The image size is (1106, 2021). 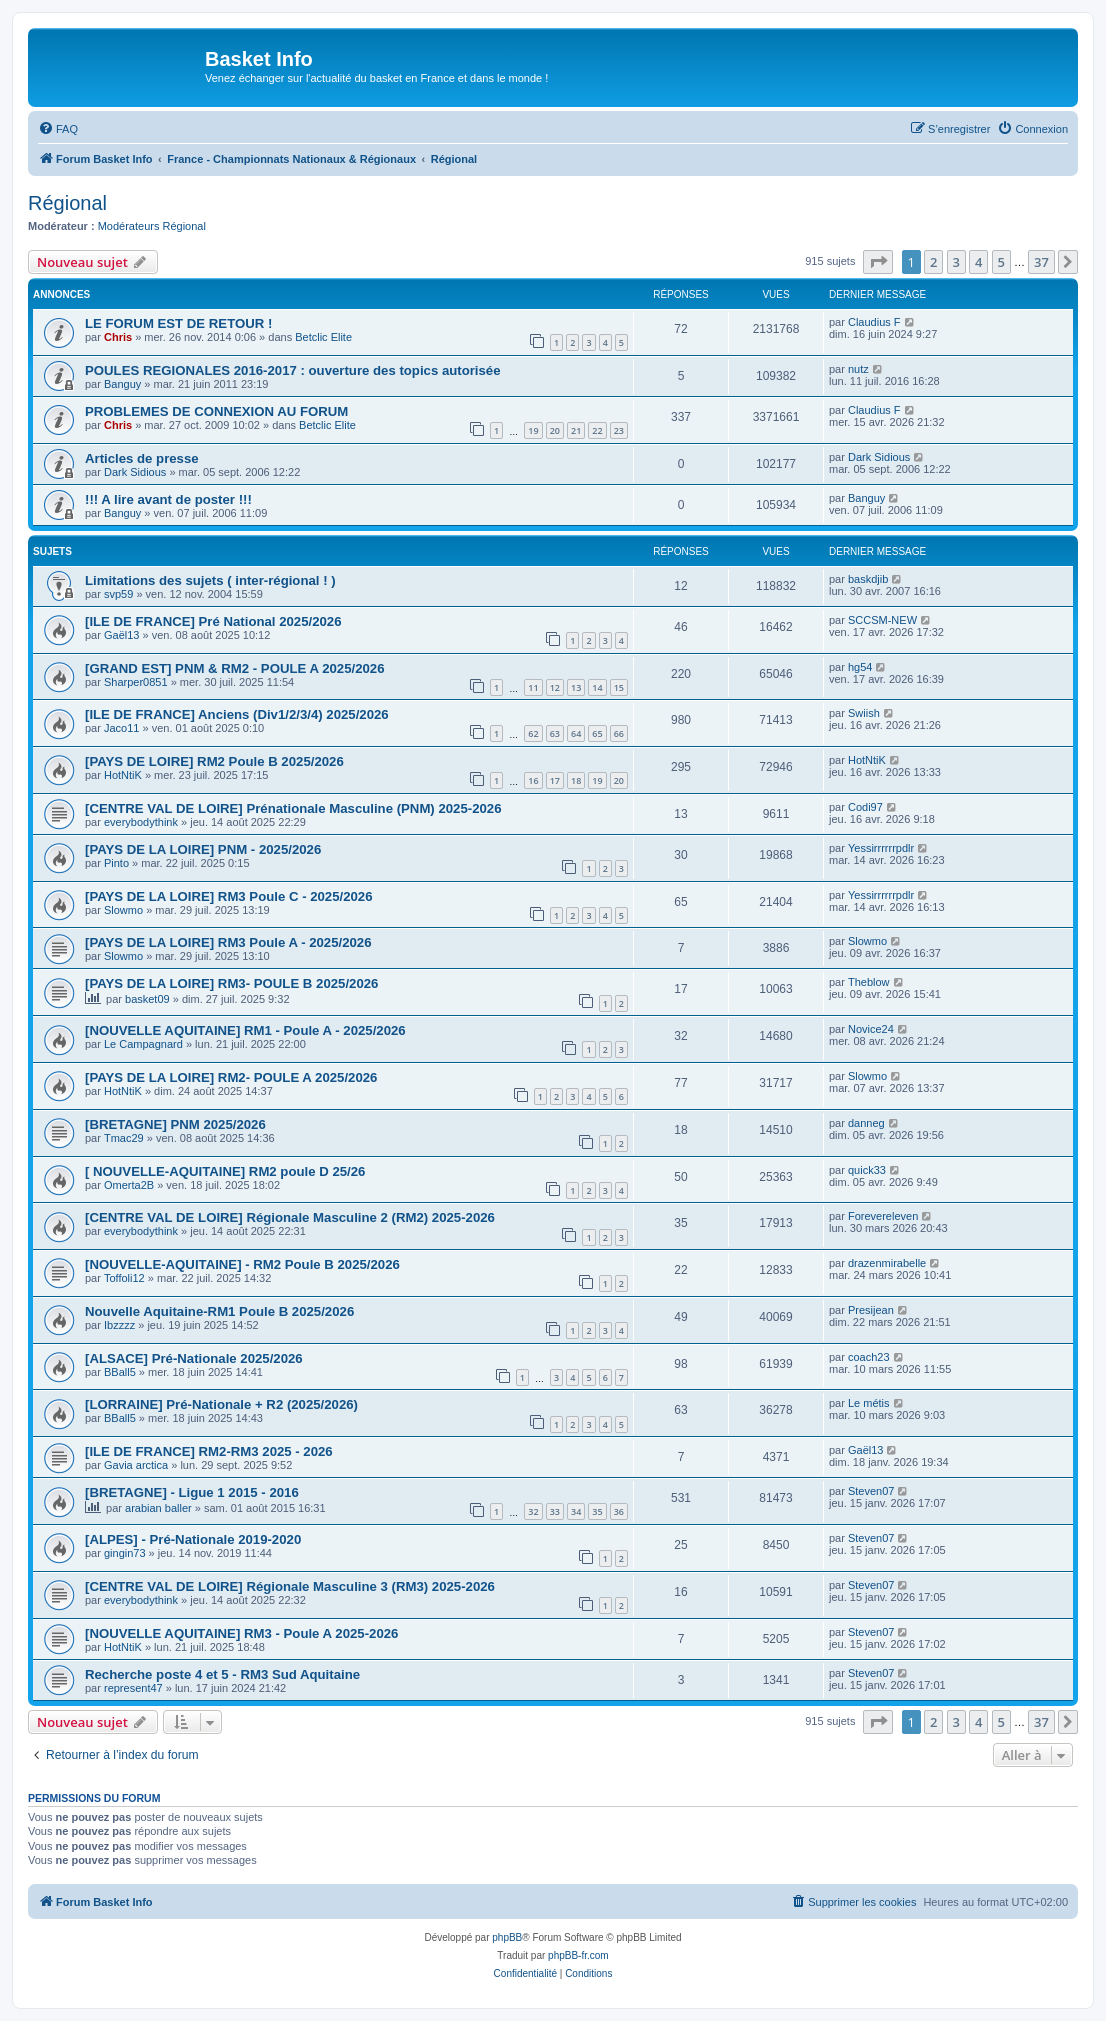 I want to click on [CENTRE VAL DE LOIRE] Régionale Masculine 2 (RM2) 2025-2026, so click(x=290, y=1217).